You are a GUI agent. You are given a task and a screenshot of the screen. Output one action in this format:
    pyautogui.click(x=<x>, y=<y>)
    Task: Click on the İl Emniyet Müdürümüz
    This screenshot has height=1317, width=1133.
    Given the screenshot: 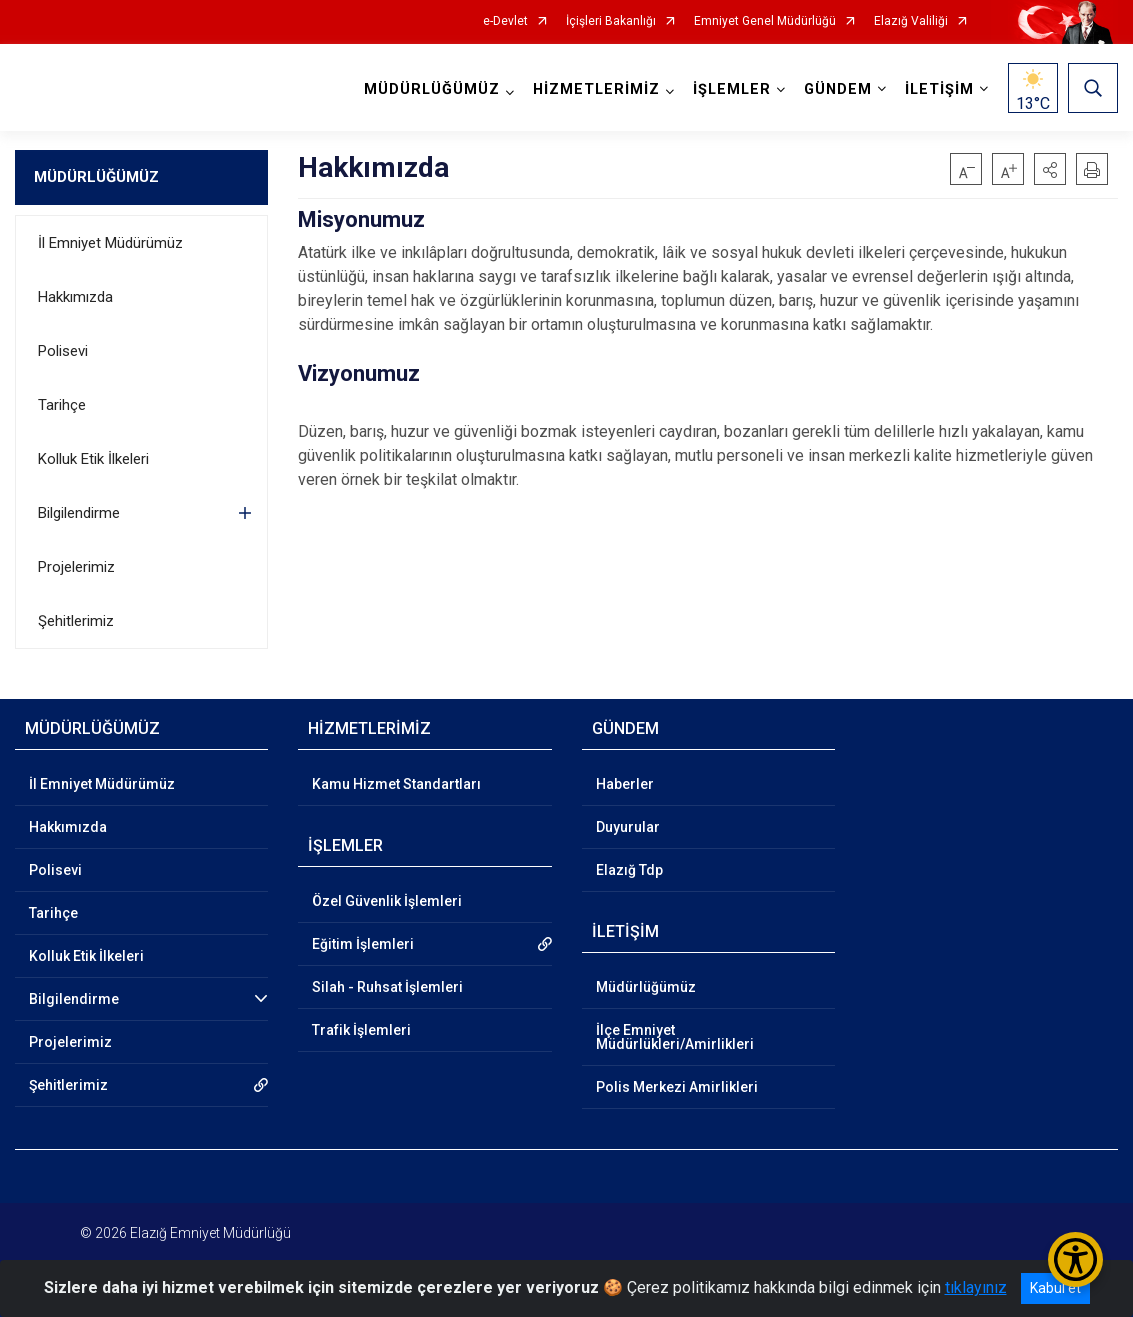 What is the action you would take?
    pyautogui.click(x=110, y=243)
    